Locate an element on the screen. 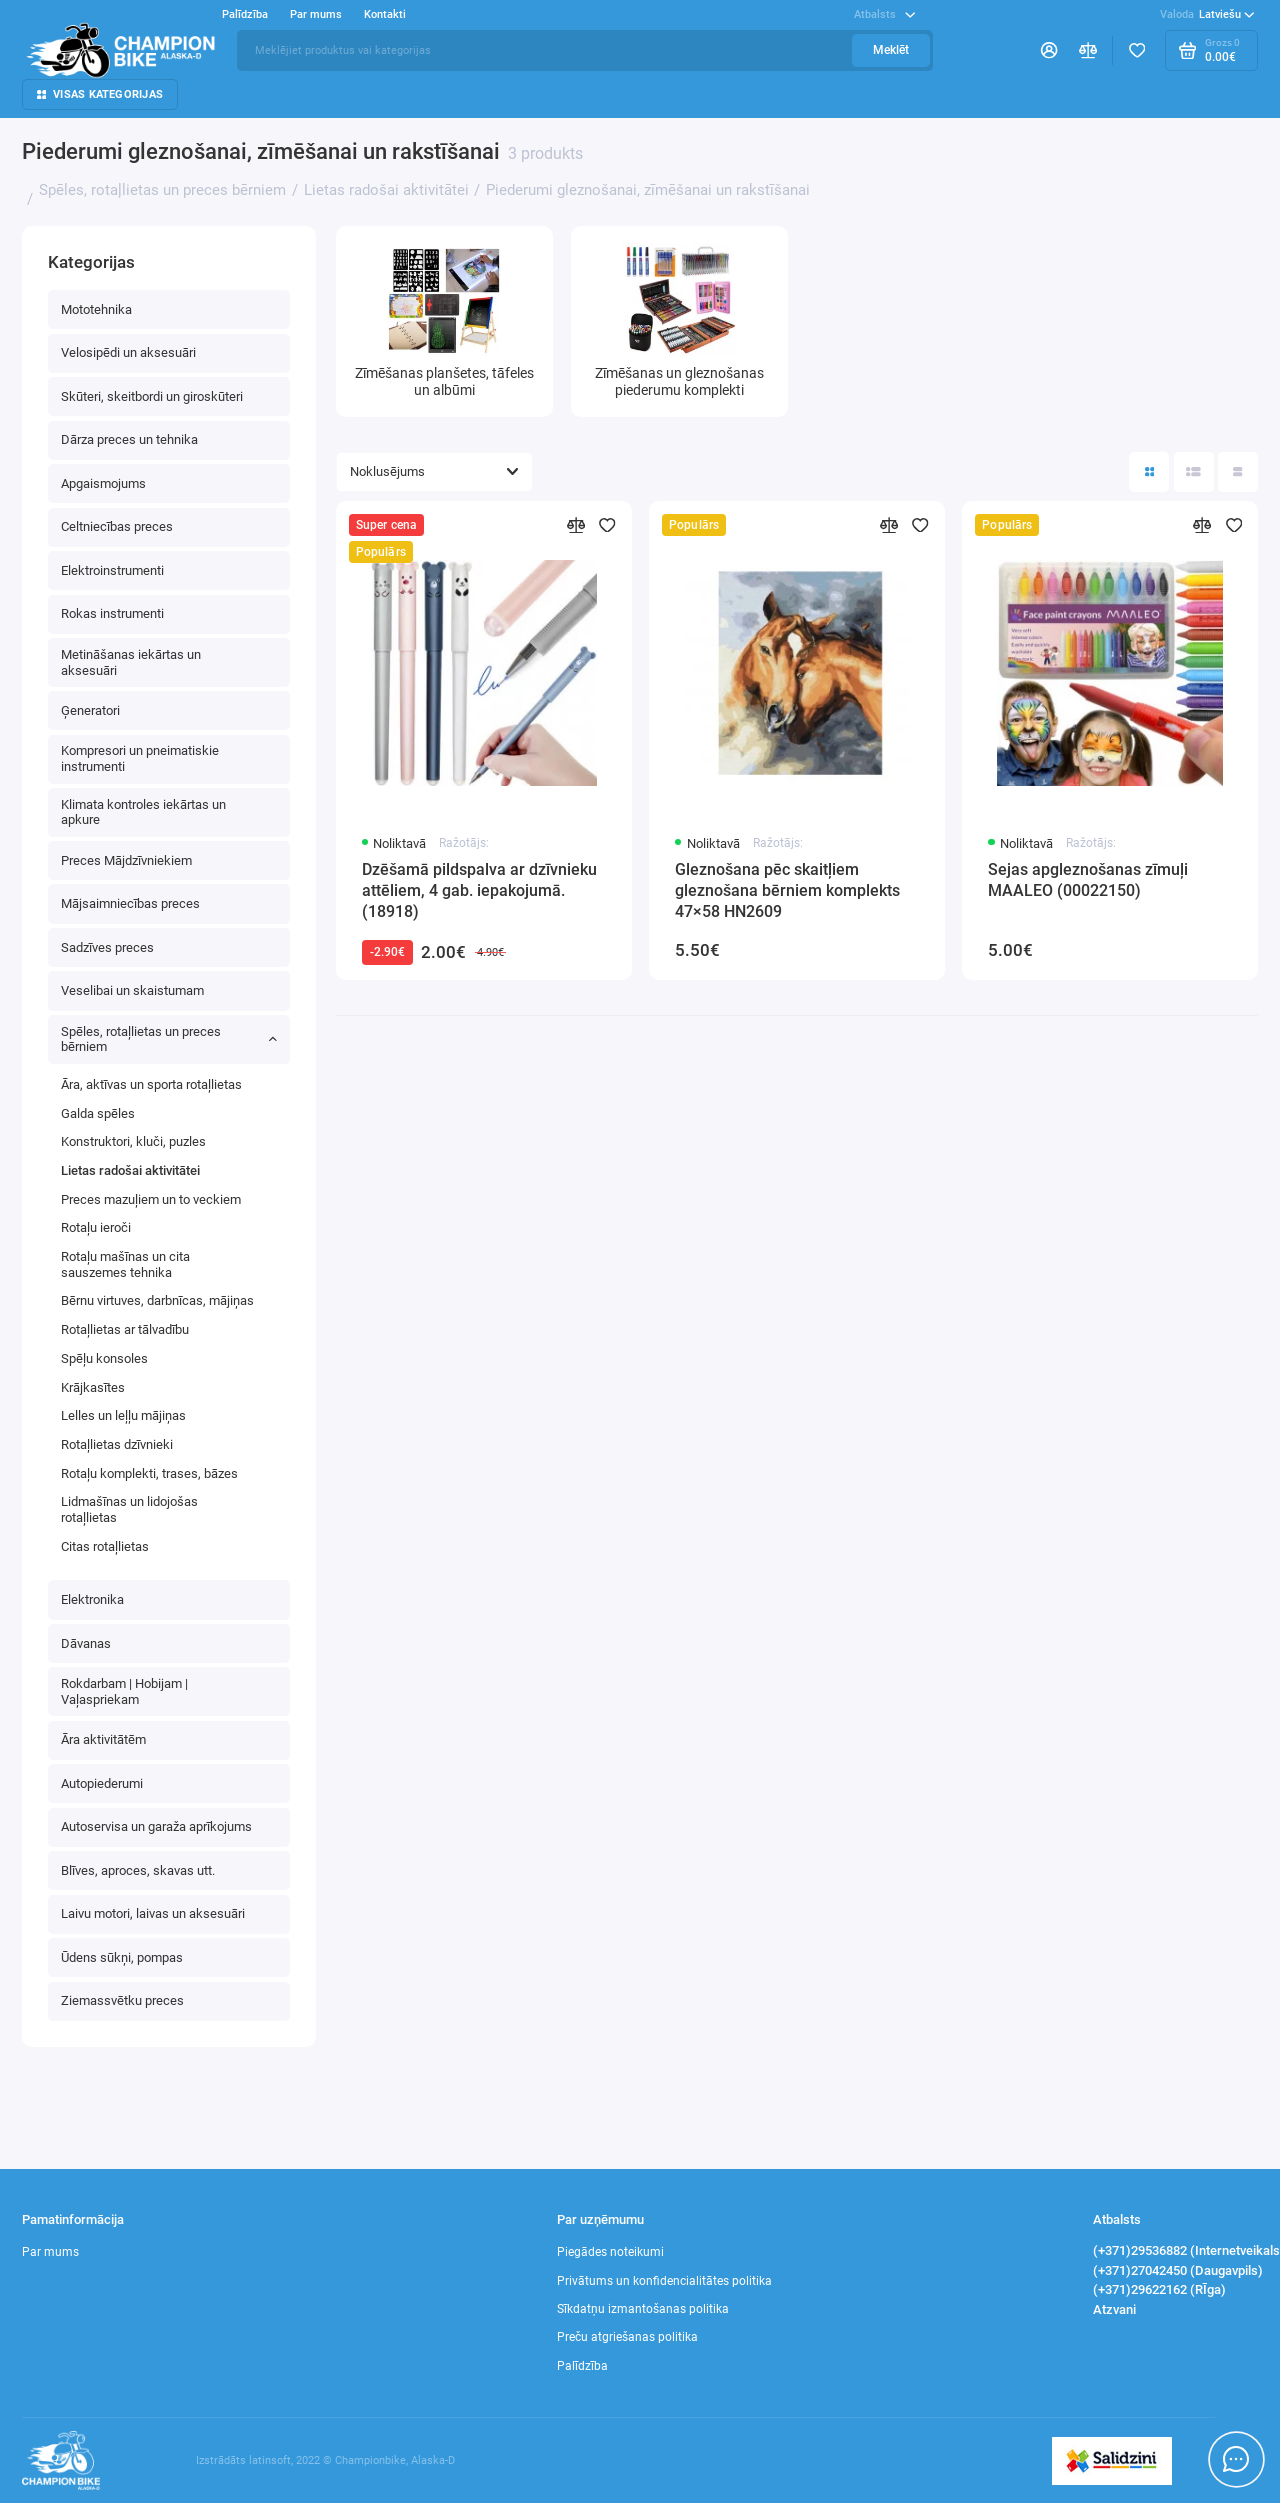 The image size is (1280, 2503). Latviešu is located at coordinates (1207, 15).